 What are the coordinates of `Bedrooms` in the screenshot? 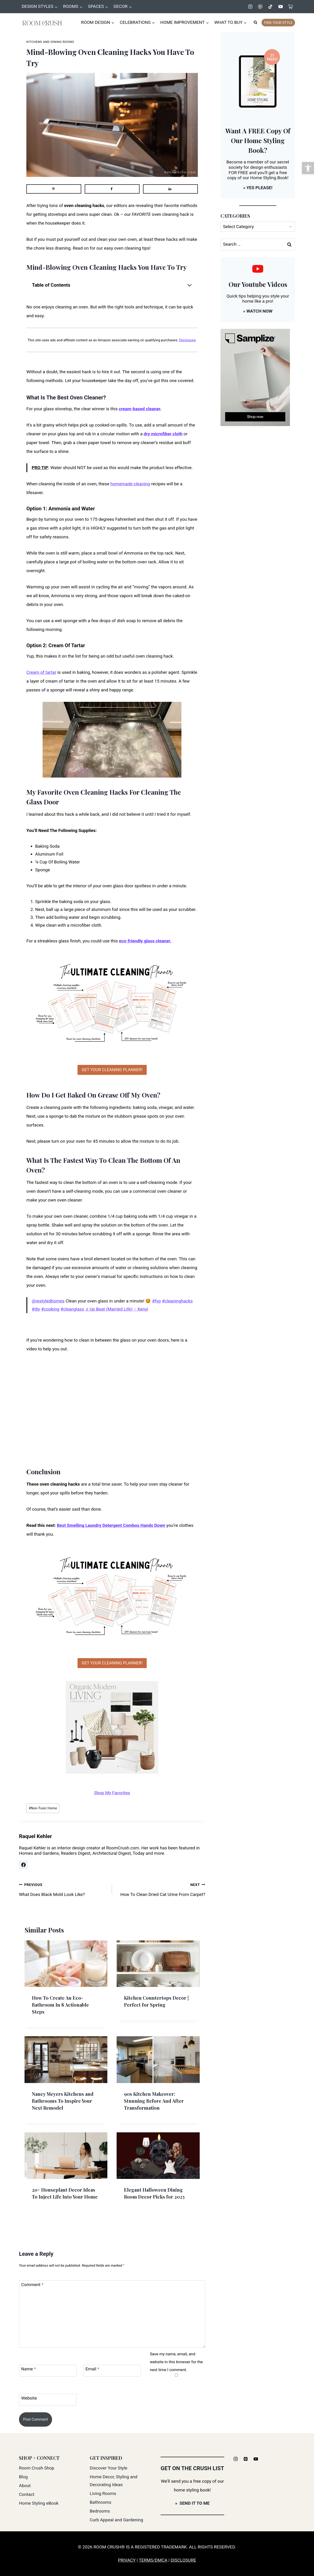 It's located at (100, 2511).